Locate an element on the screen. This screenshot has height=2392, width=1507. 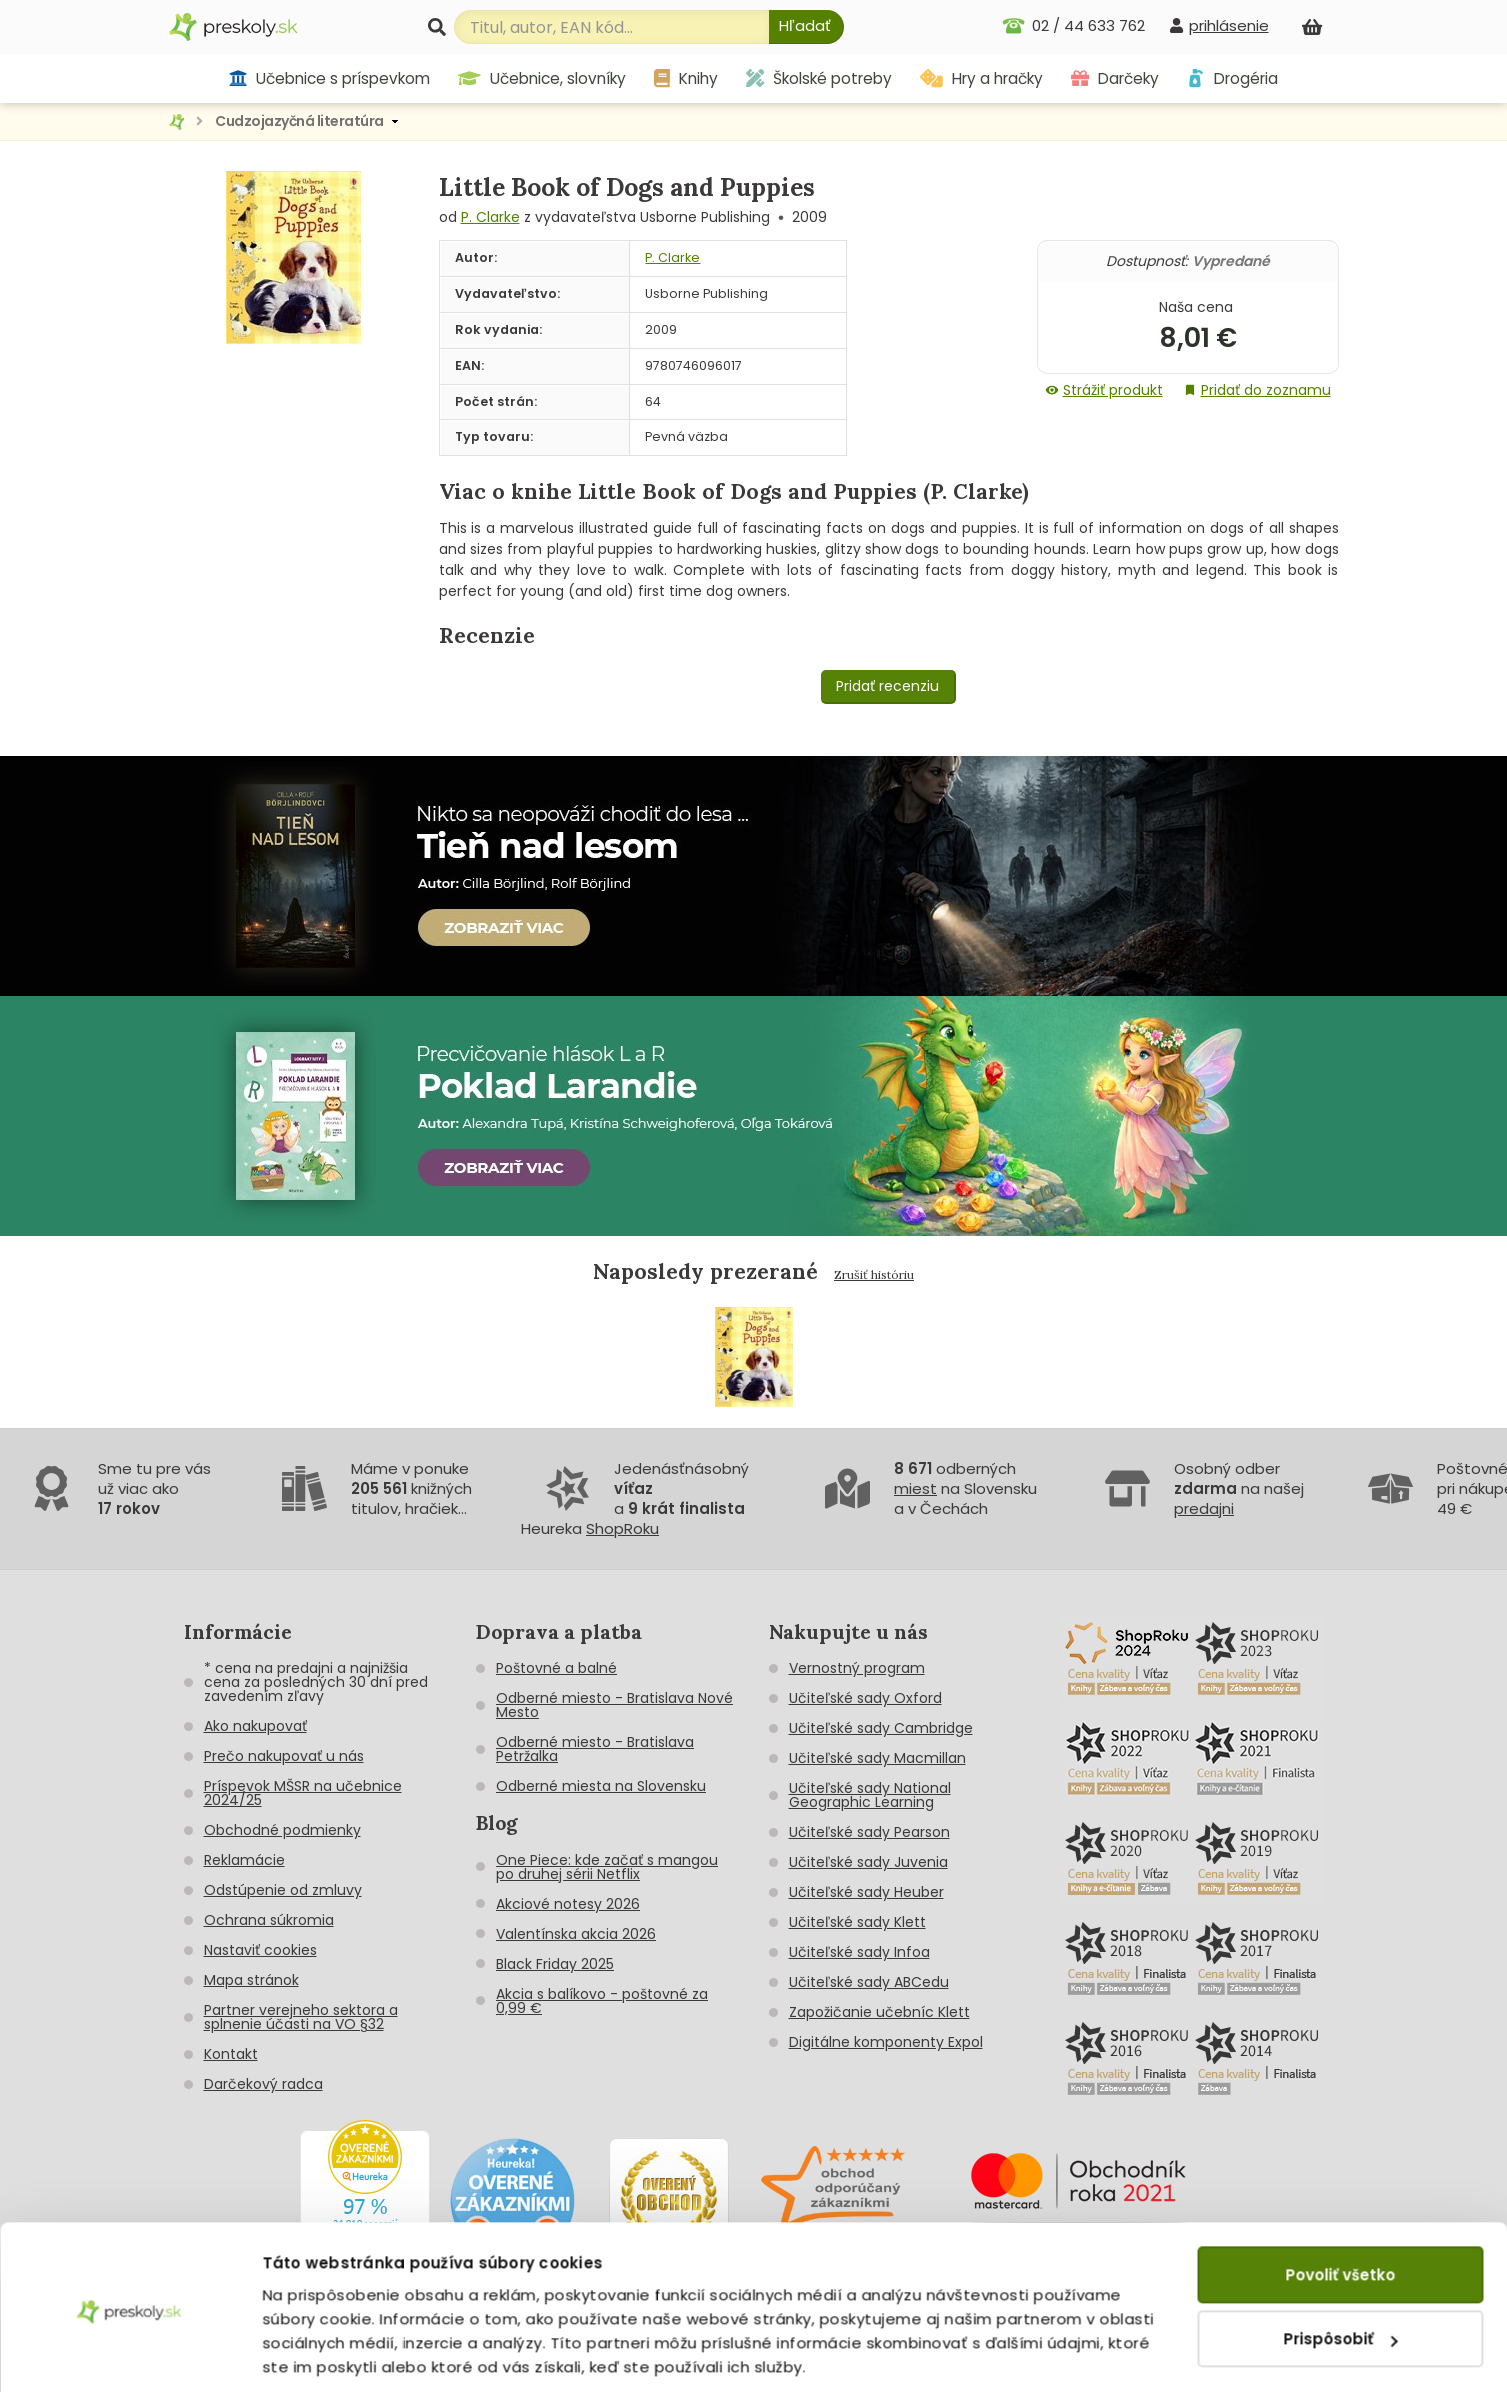
Cudzojazyčná literatúra is located at coordinates (299, 121).